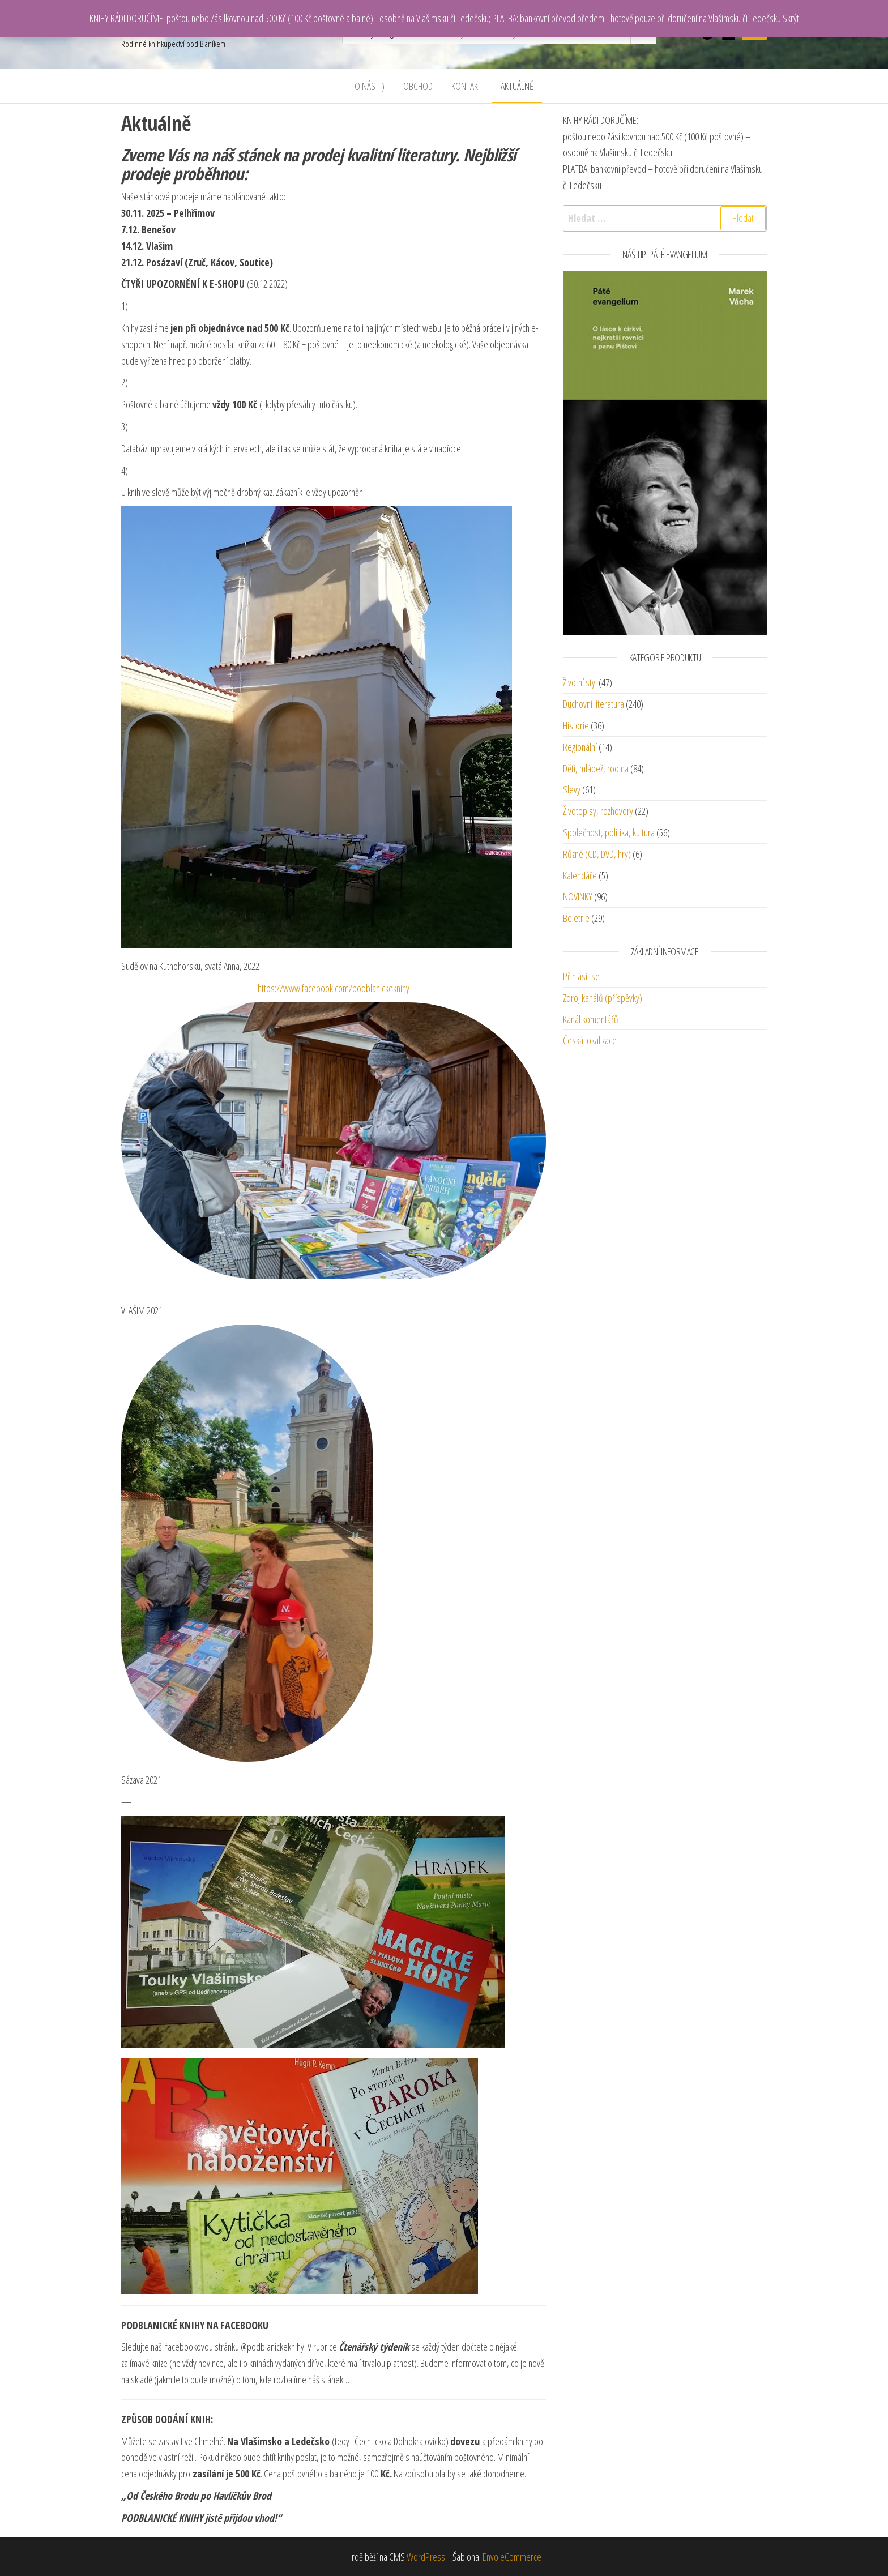  What do you see at coordinates (590, 1019) in the screenshot?
I see `Kanál komentářů` at bounding box center [590, 1019].